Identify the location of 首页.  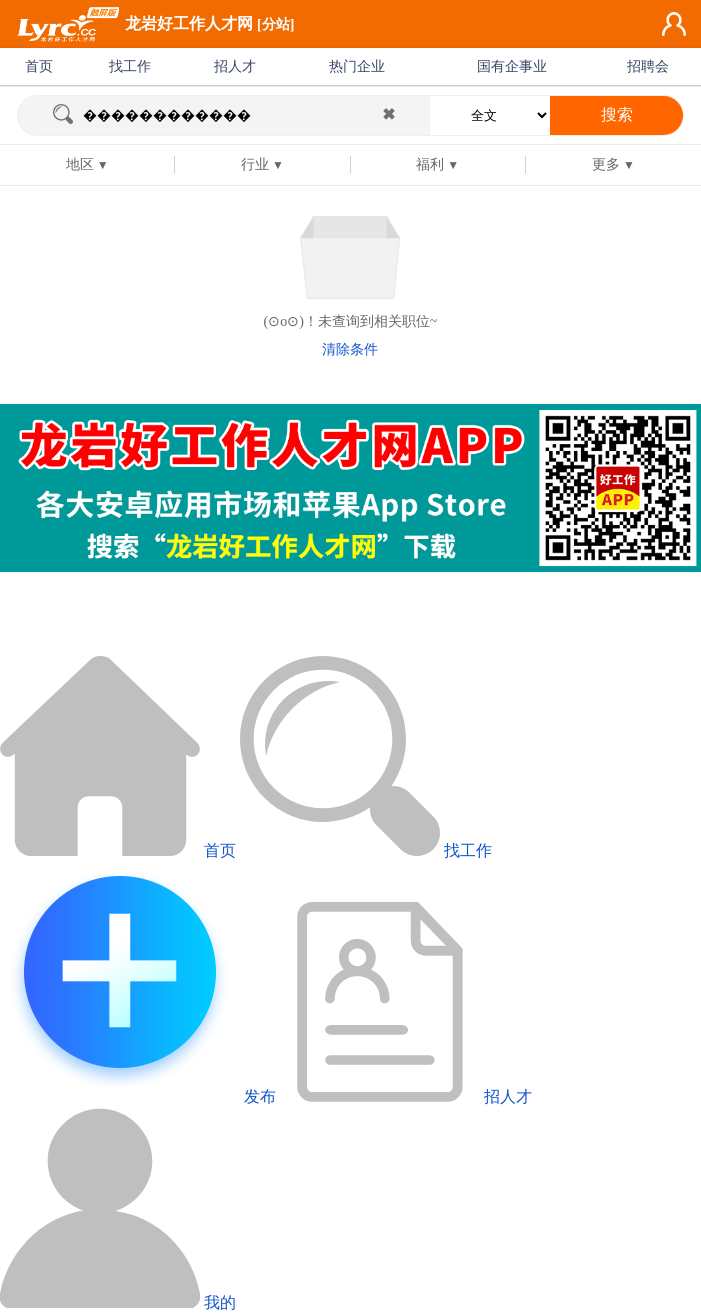
(39, 66).